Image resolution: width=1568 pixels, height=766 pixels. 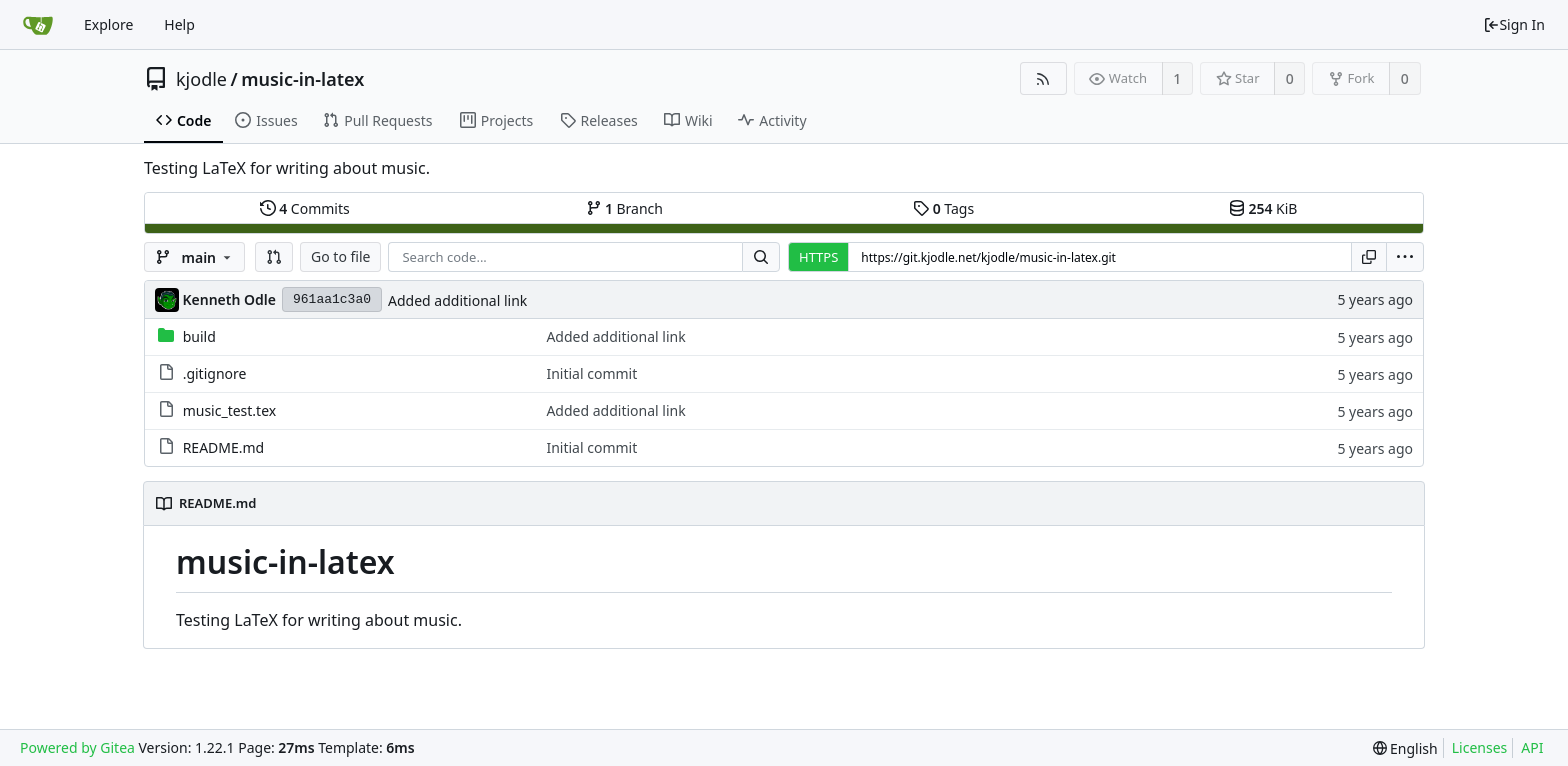 What do you see at coordinates (1043, 78) in the screenshot?
I see `[RSS Feed]` at bounding box center [1043, 78].